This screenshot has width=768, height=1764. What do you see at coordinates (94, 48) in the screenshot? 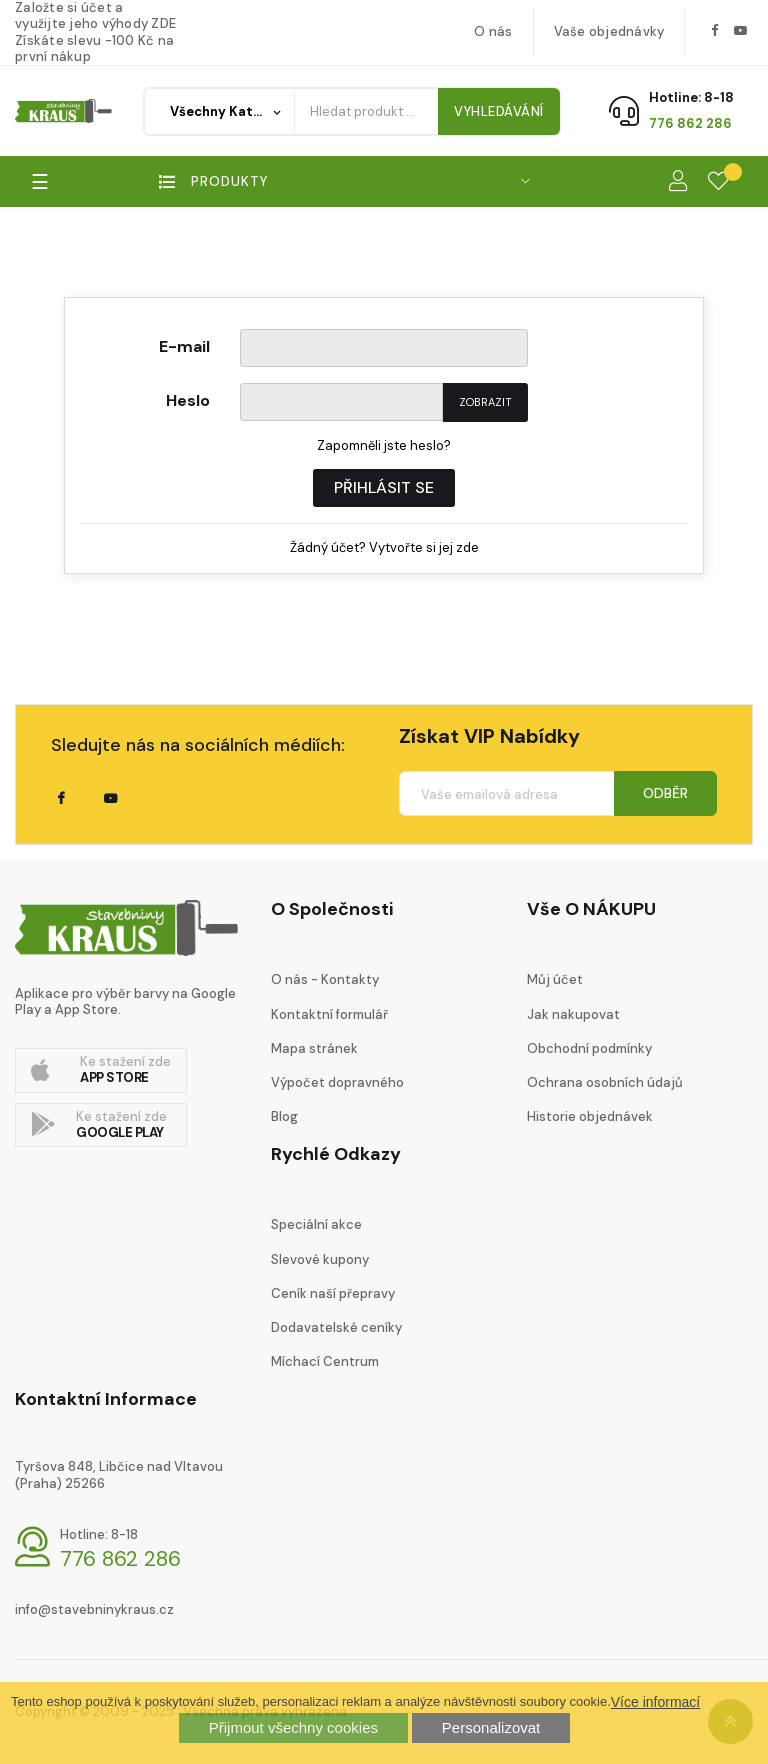
I see `Získáte slevu -100 Kč na první nákup` at bounding box center [94, 48].